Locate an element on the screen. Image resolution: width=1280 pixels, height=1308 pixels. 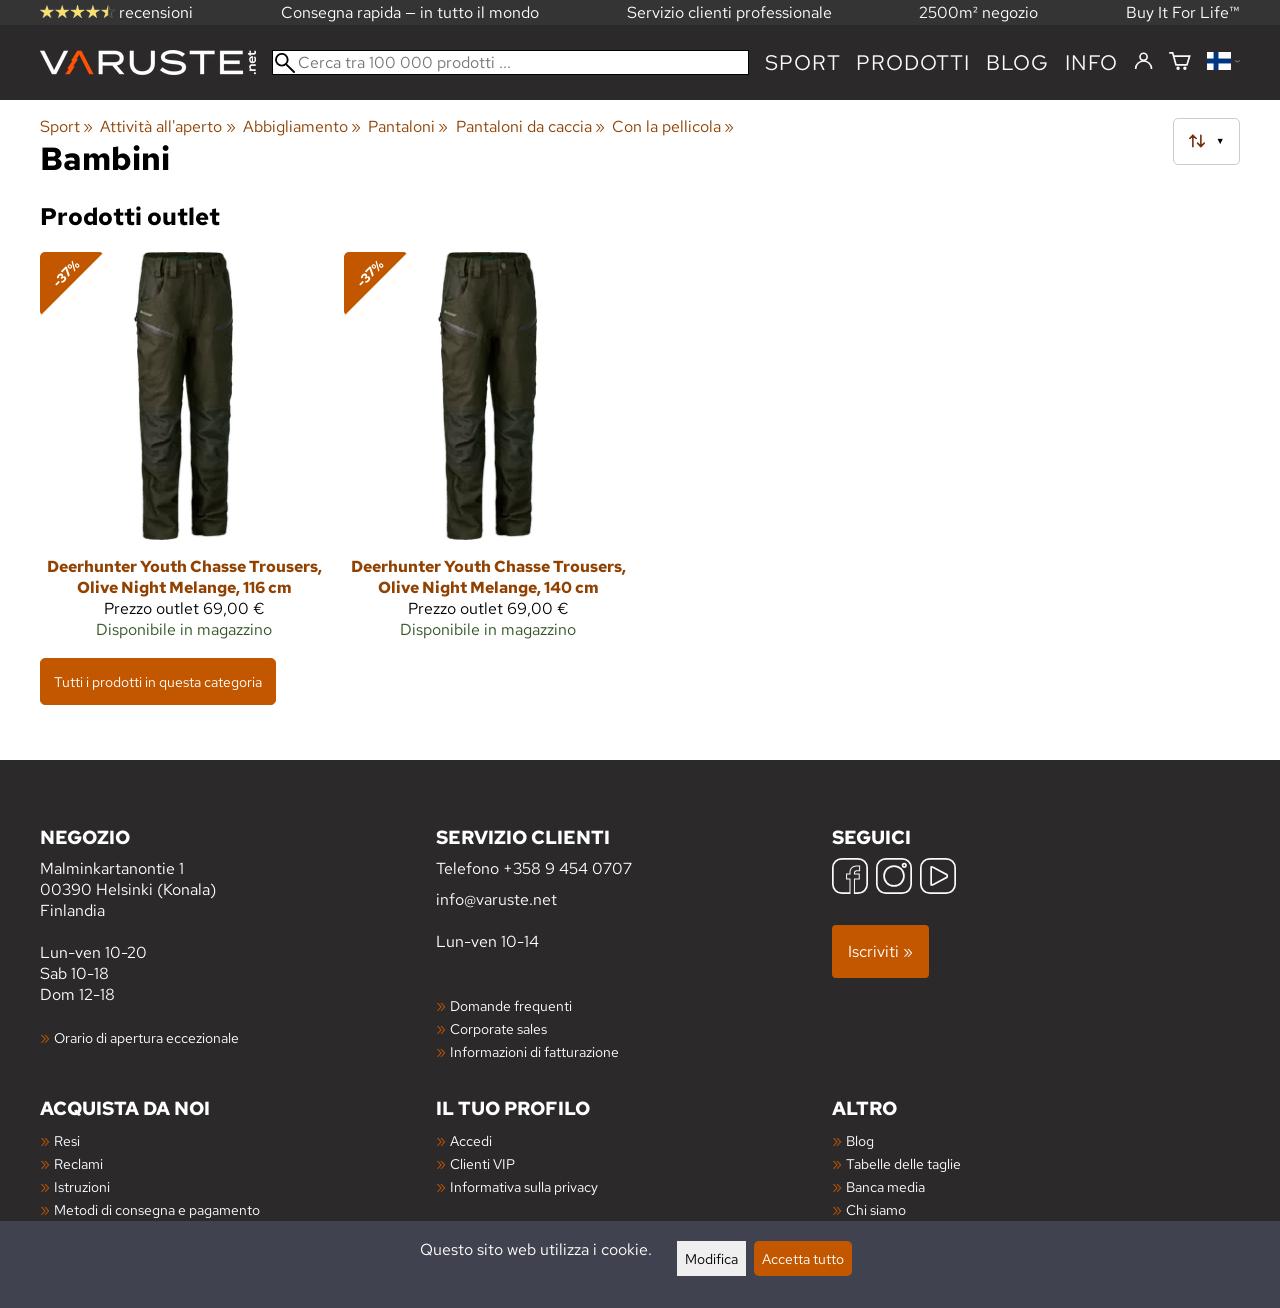
Resi is located at coordinates (67, 1140).